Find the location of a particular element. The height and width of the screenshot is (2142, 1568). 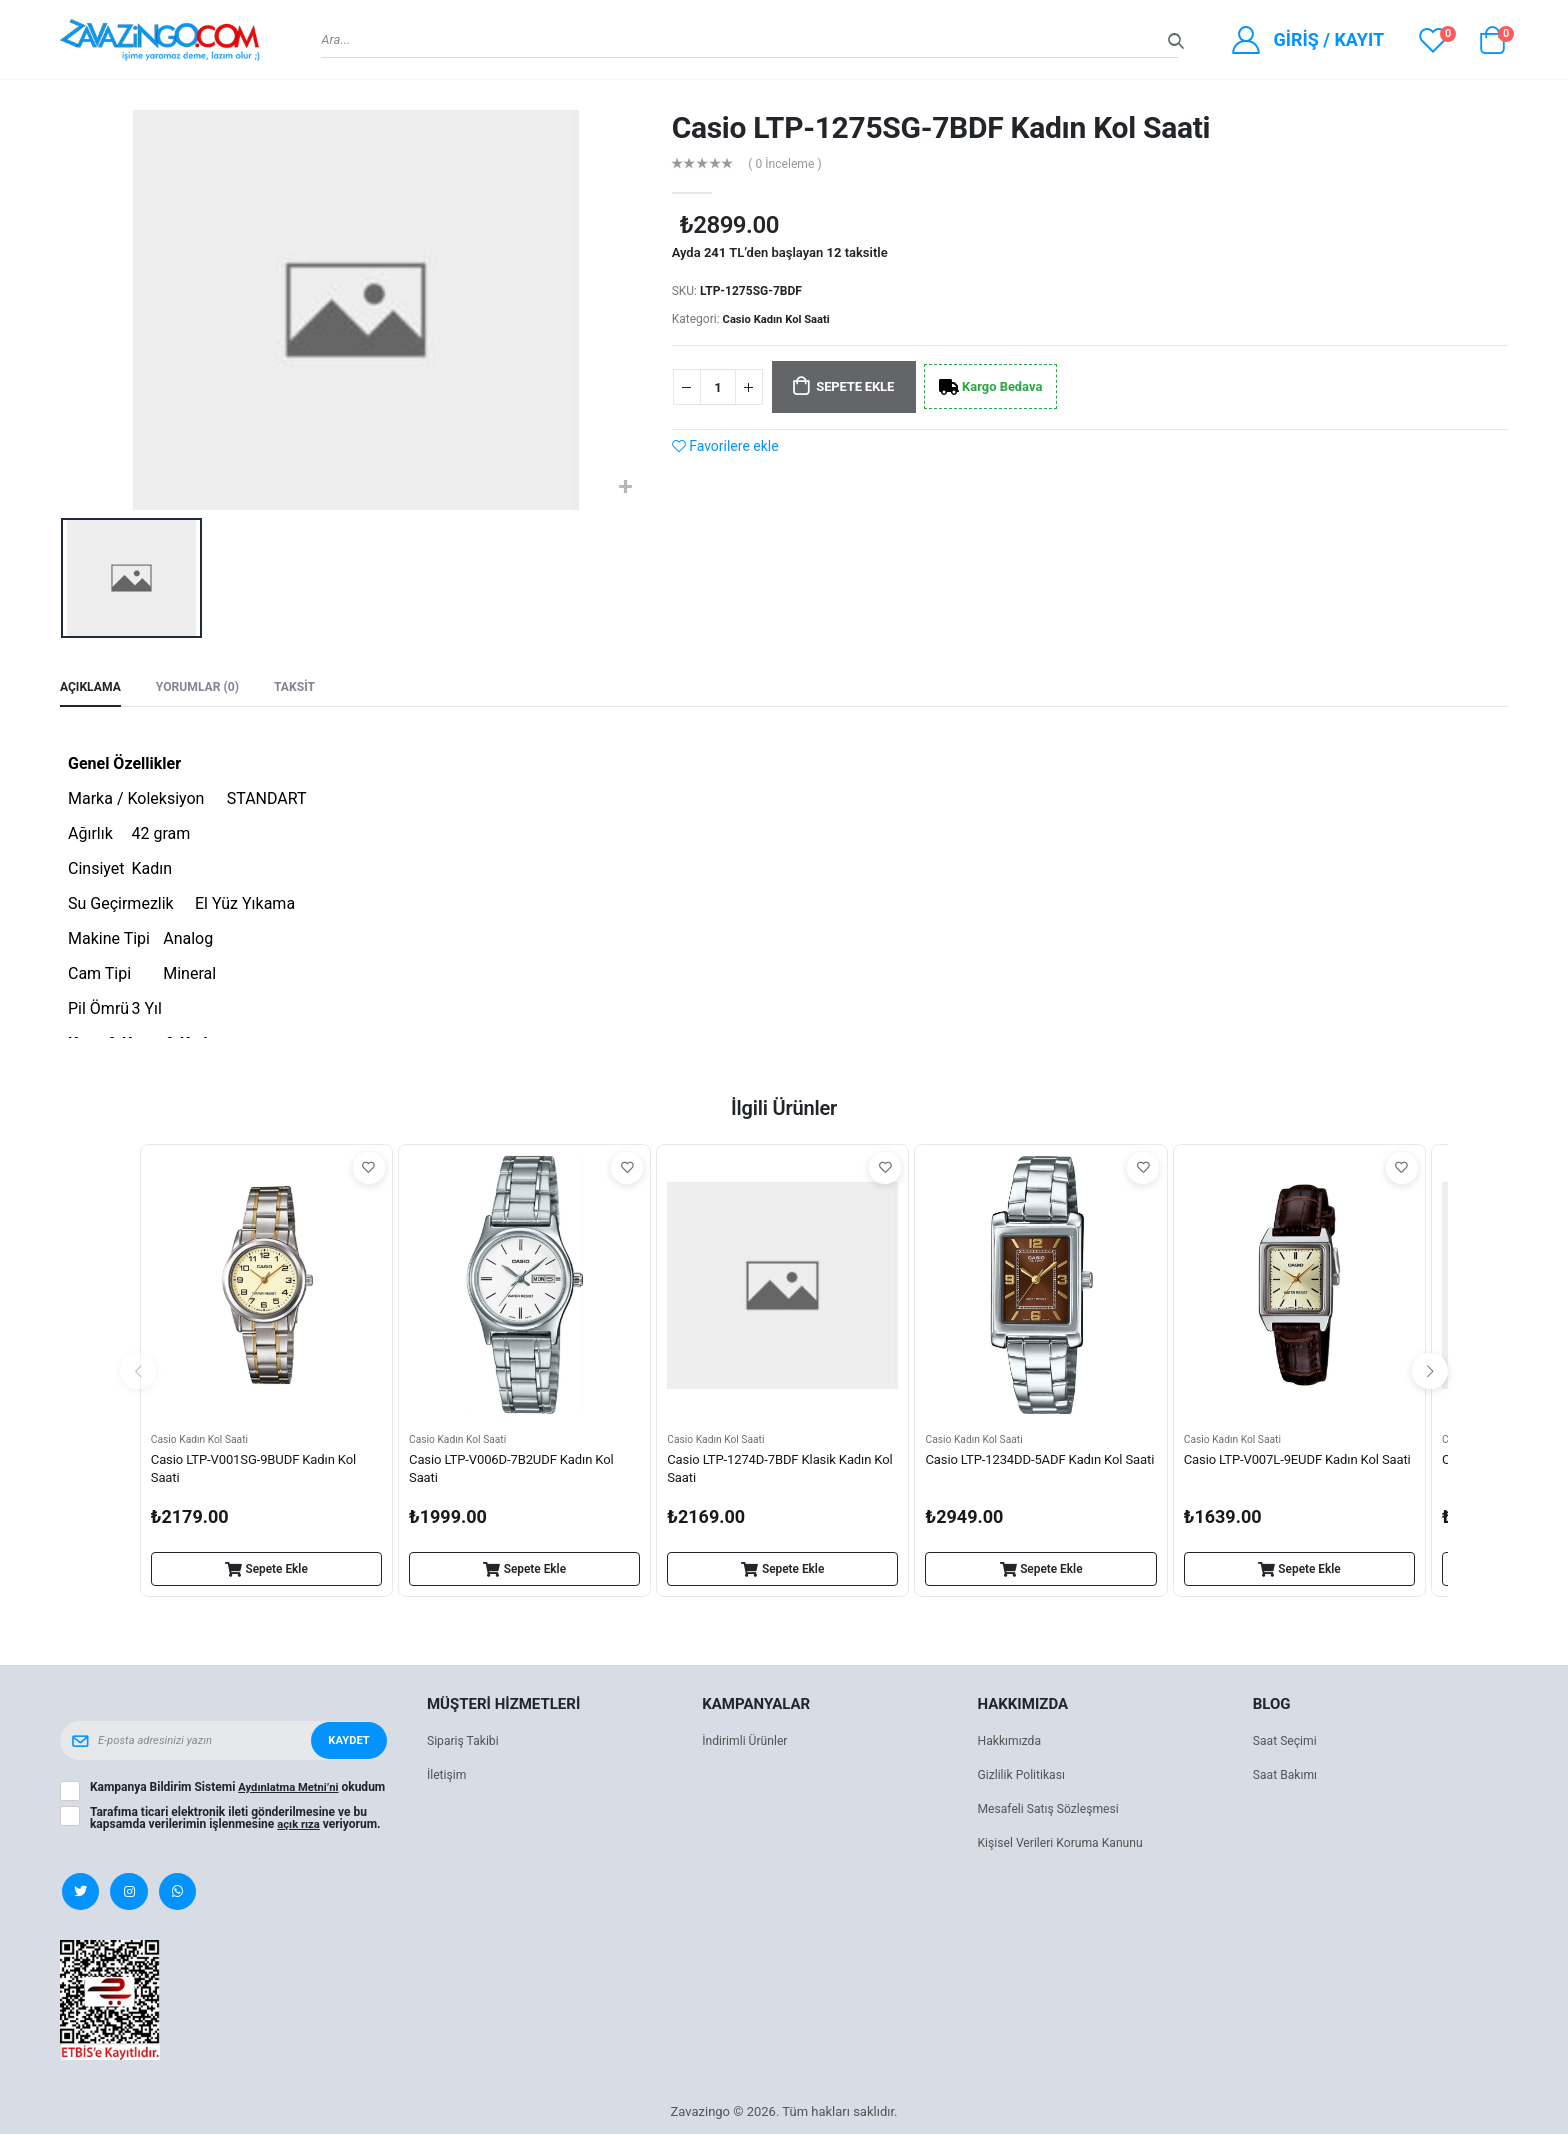

Casio LTP-1234DD-5ADF Kadın Kol Saati is located at coordinates (1030, 1473).